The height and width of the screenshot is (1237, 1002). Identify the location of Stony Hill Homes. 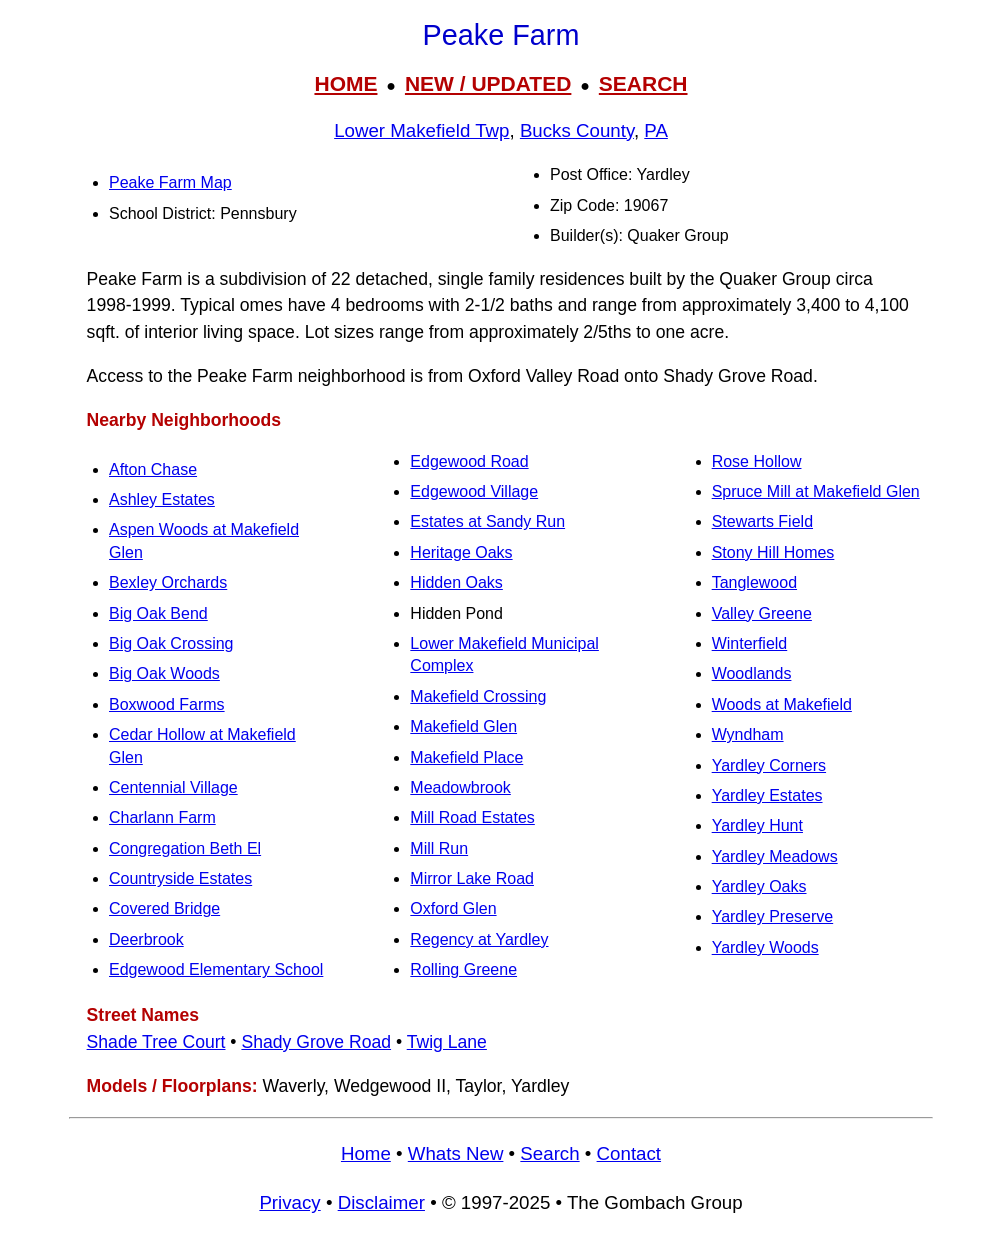
(773, 552).